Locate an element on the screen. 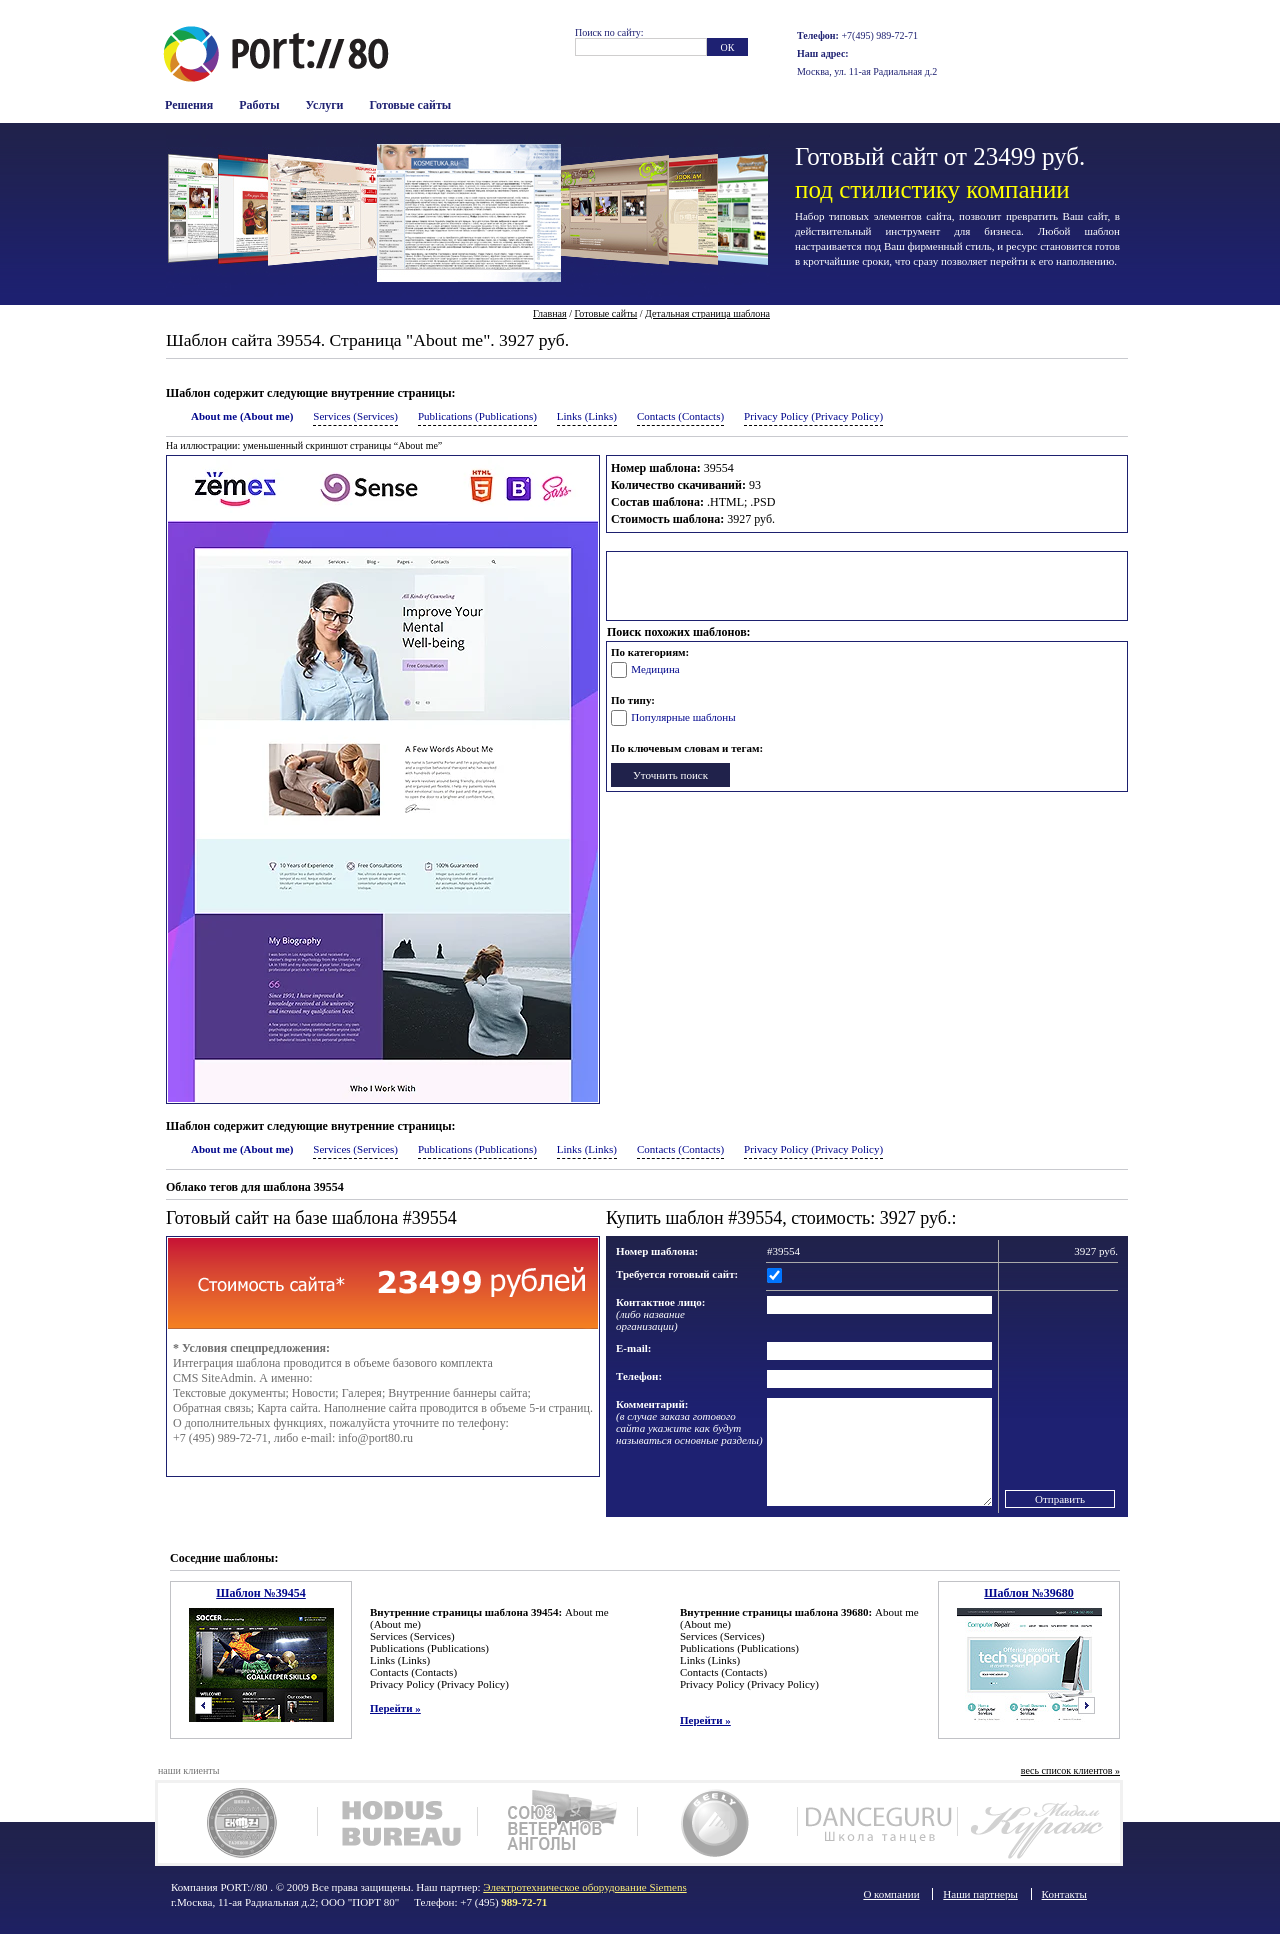 The height and width of the screenshot is (1934, 1280). Медицина is located at coordinates (655, 669).